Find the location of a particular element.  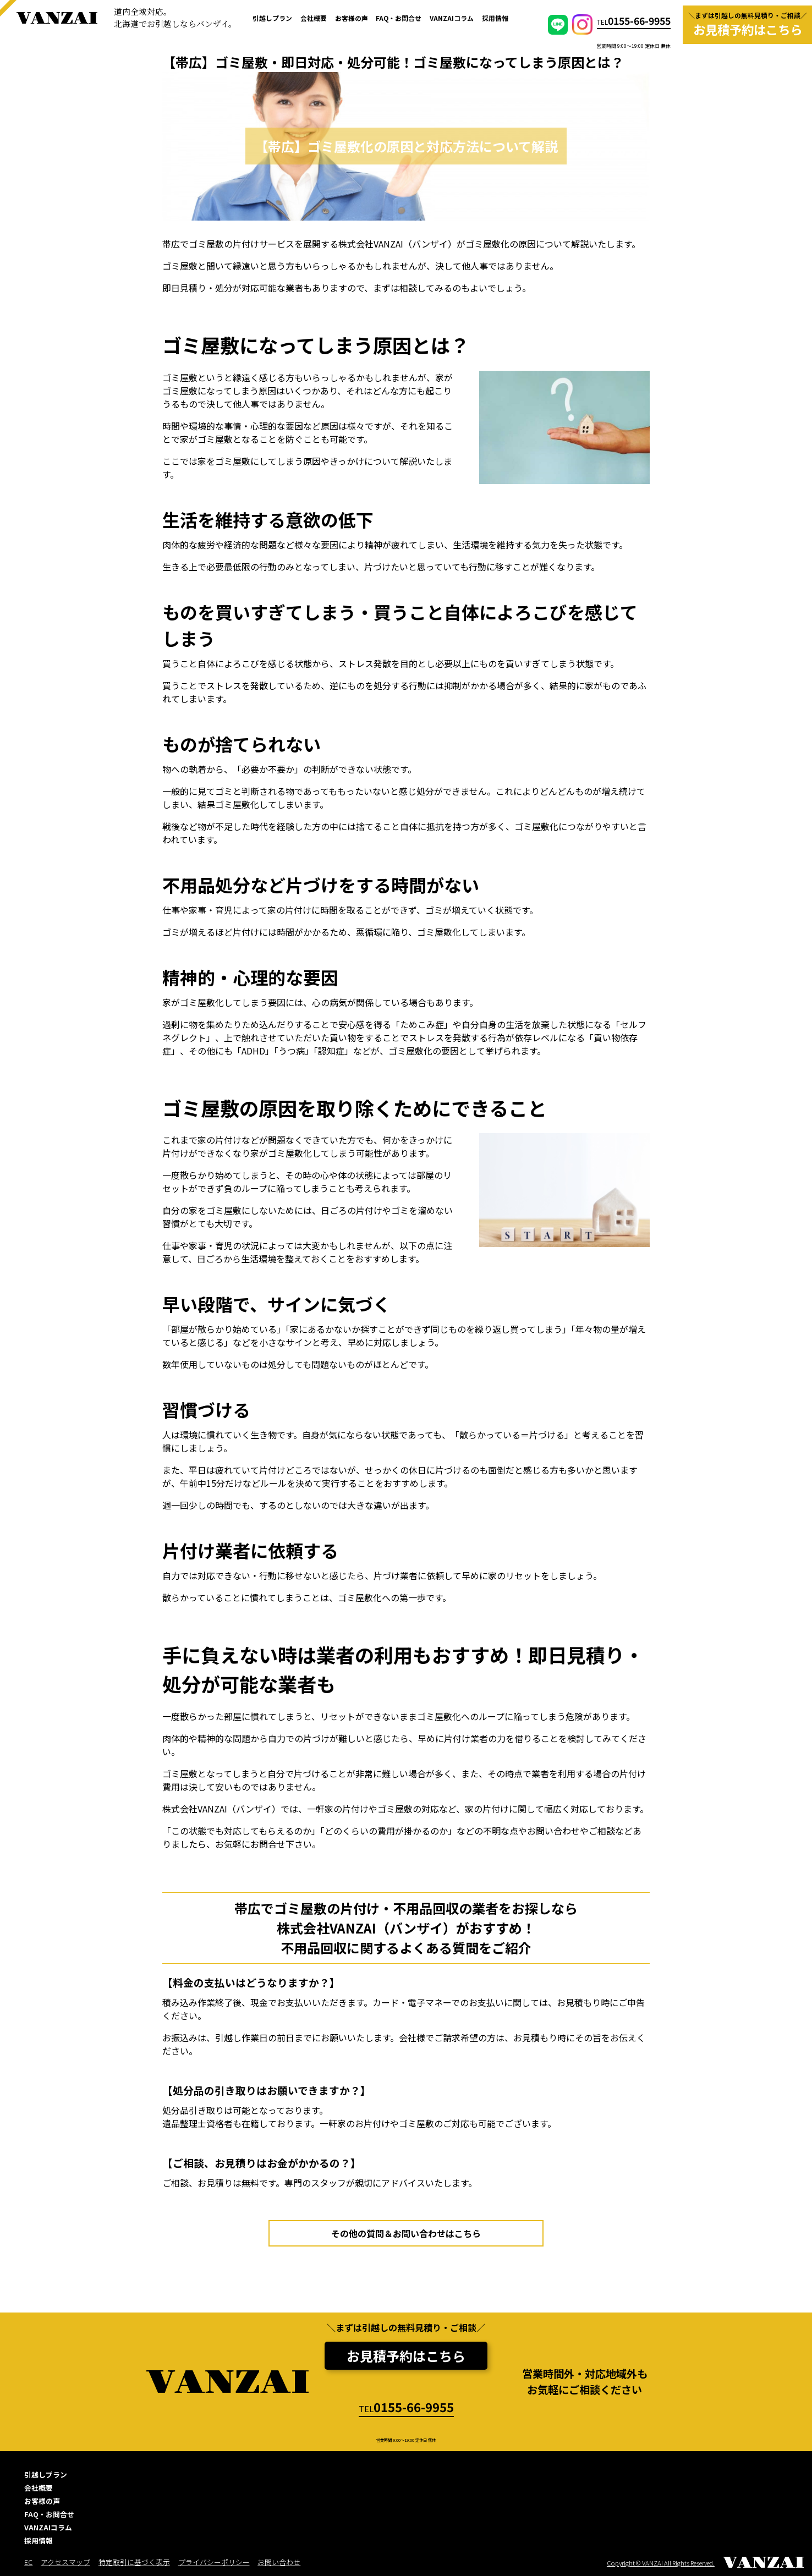

その他の質問＆お問い合わせはこちら is located at coordinates (406, 2233).